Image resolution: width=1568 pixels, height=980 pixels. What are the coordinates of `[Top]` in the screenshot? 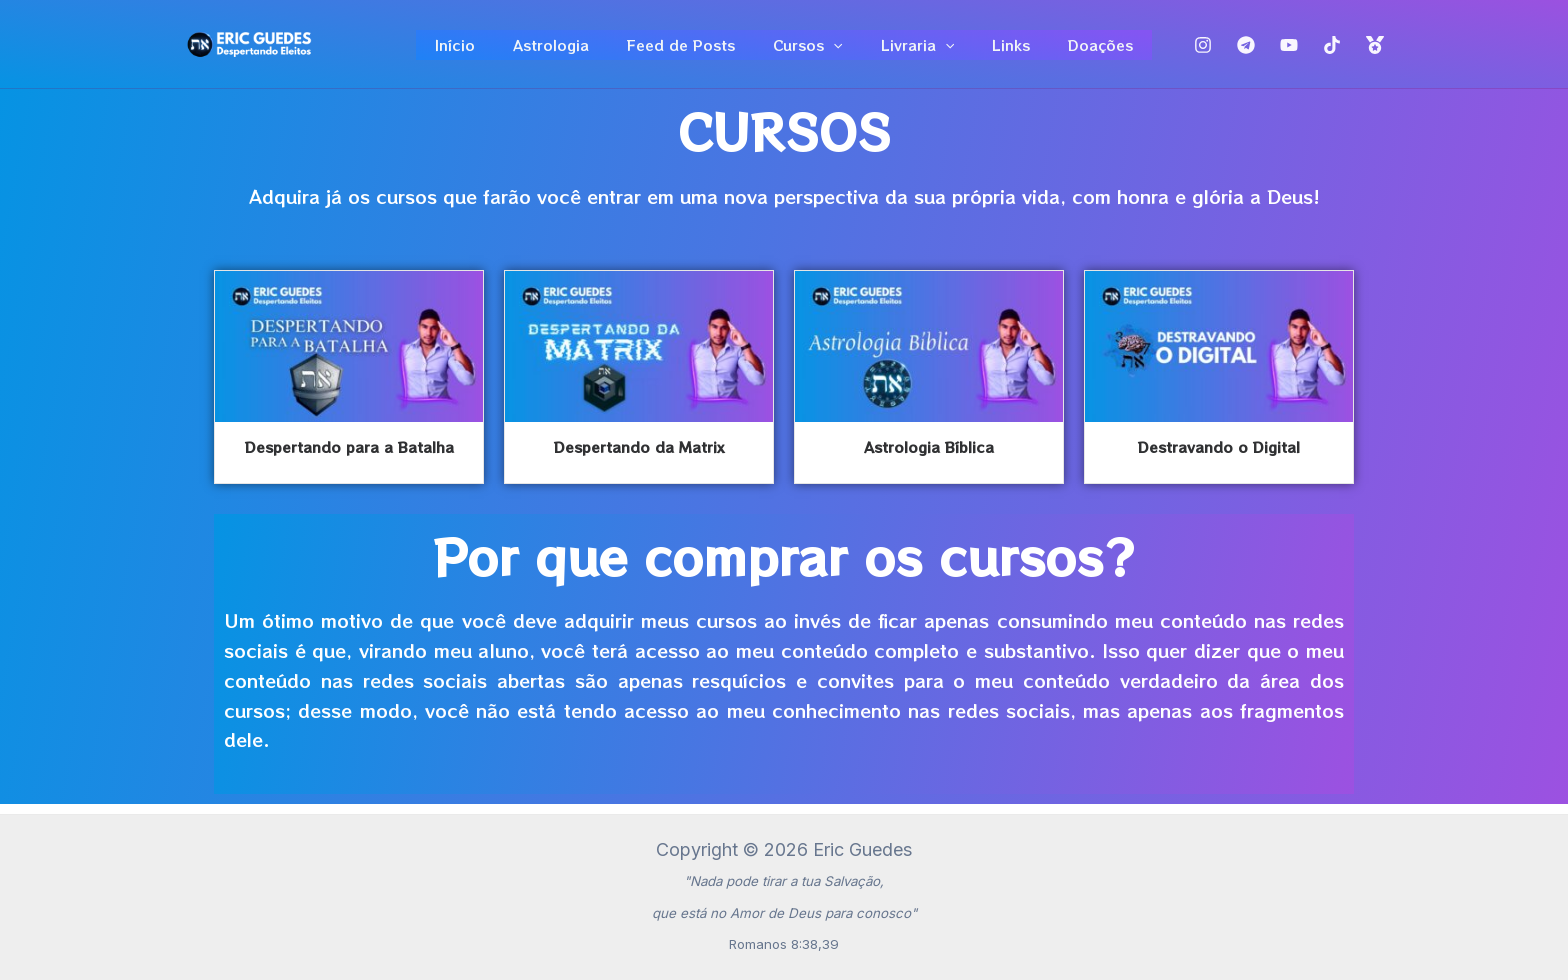 It's located at (1375, 51).